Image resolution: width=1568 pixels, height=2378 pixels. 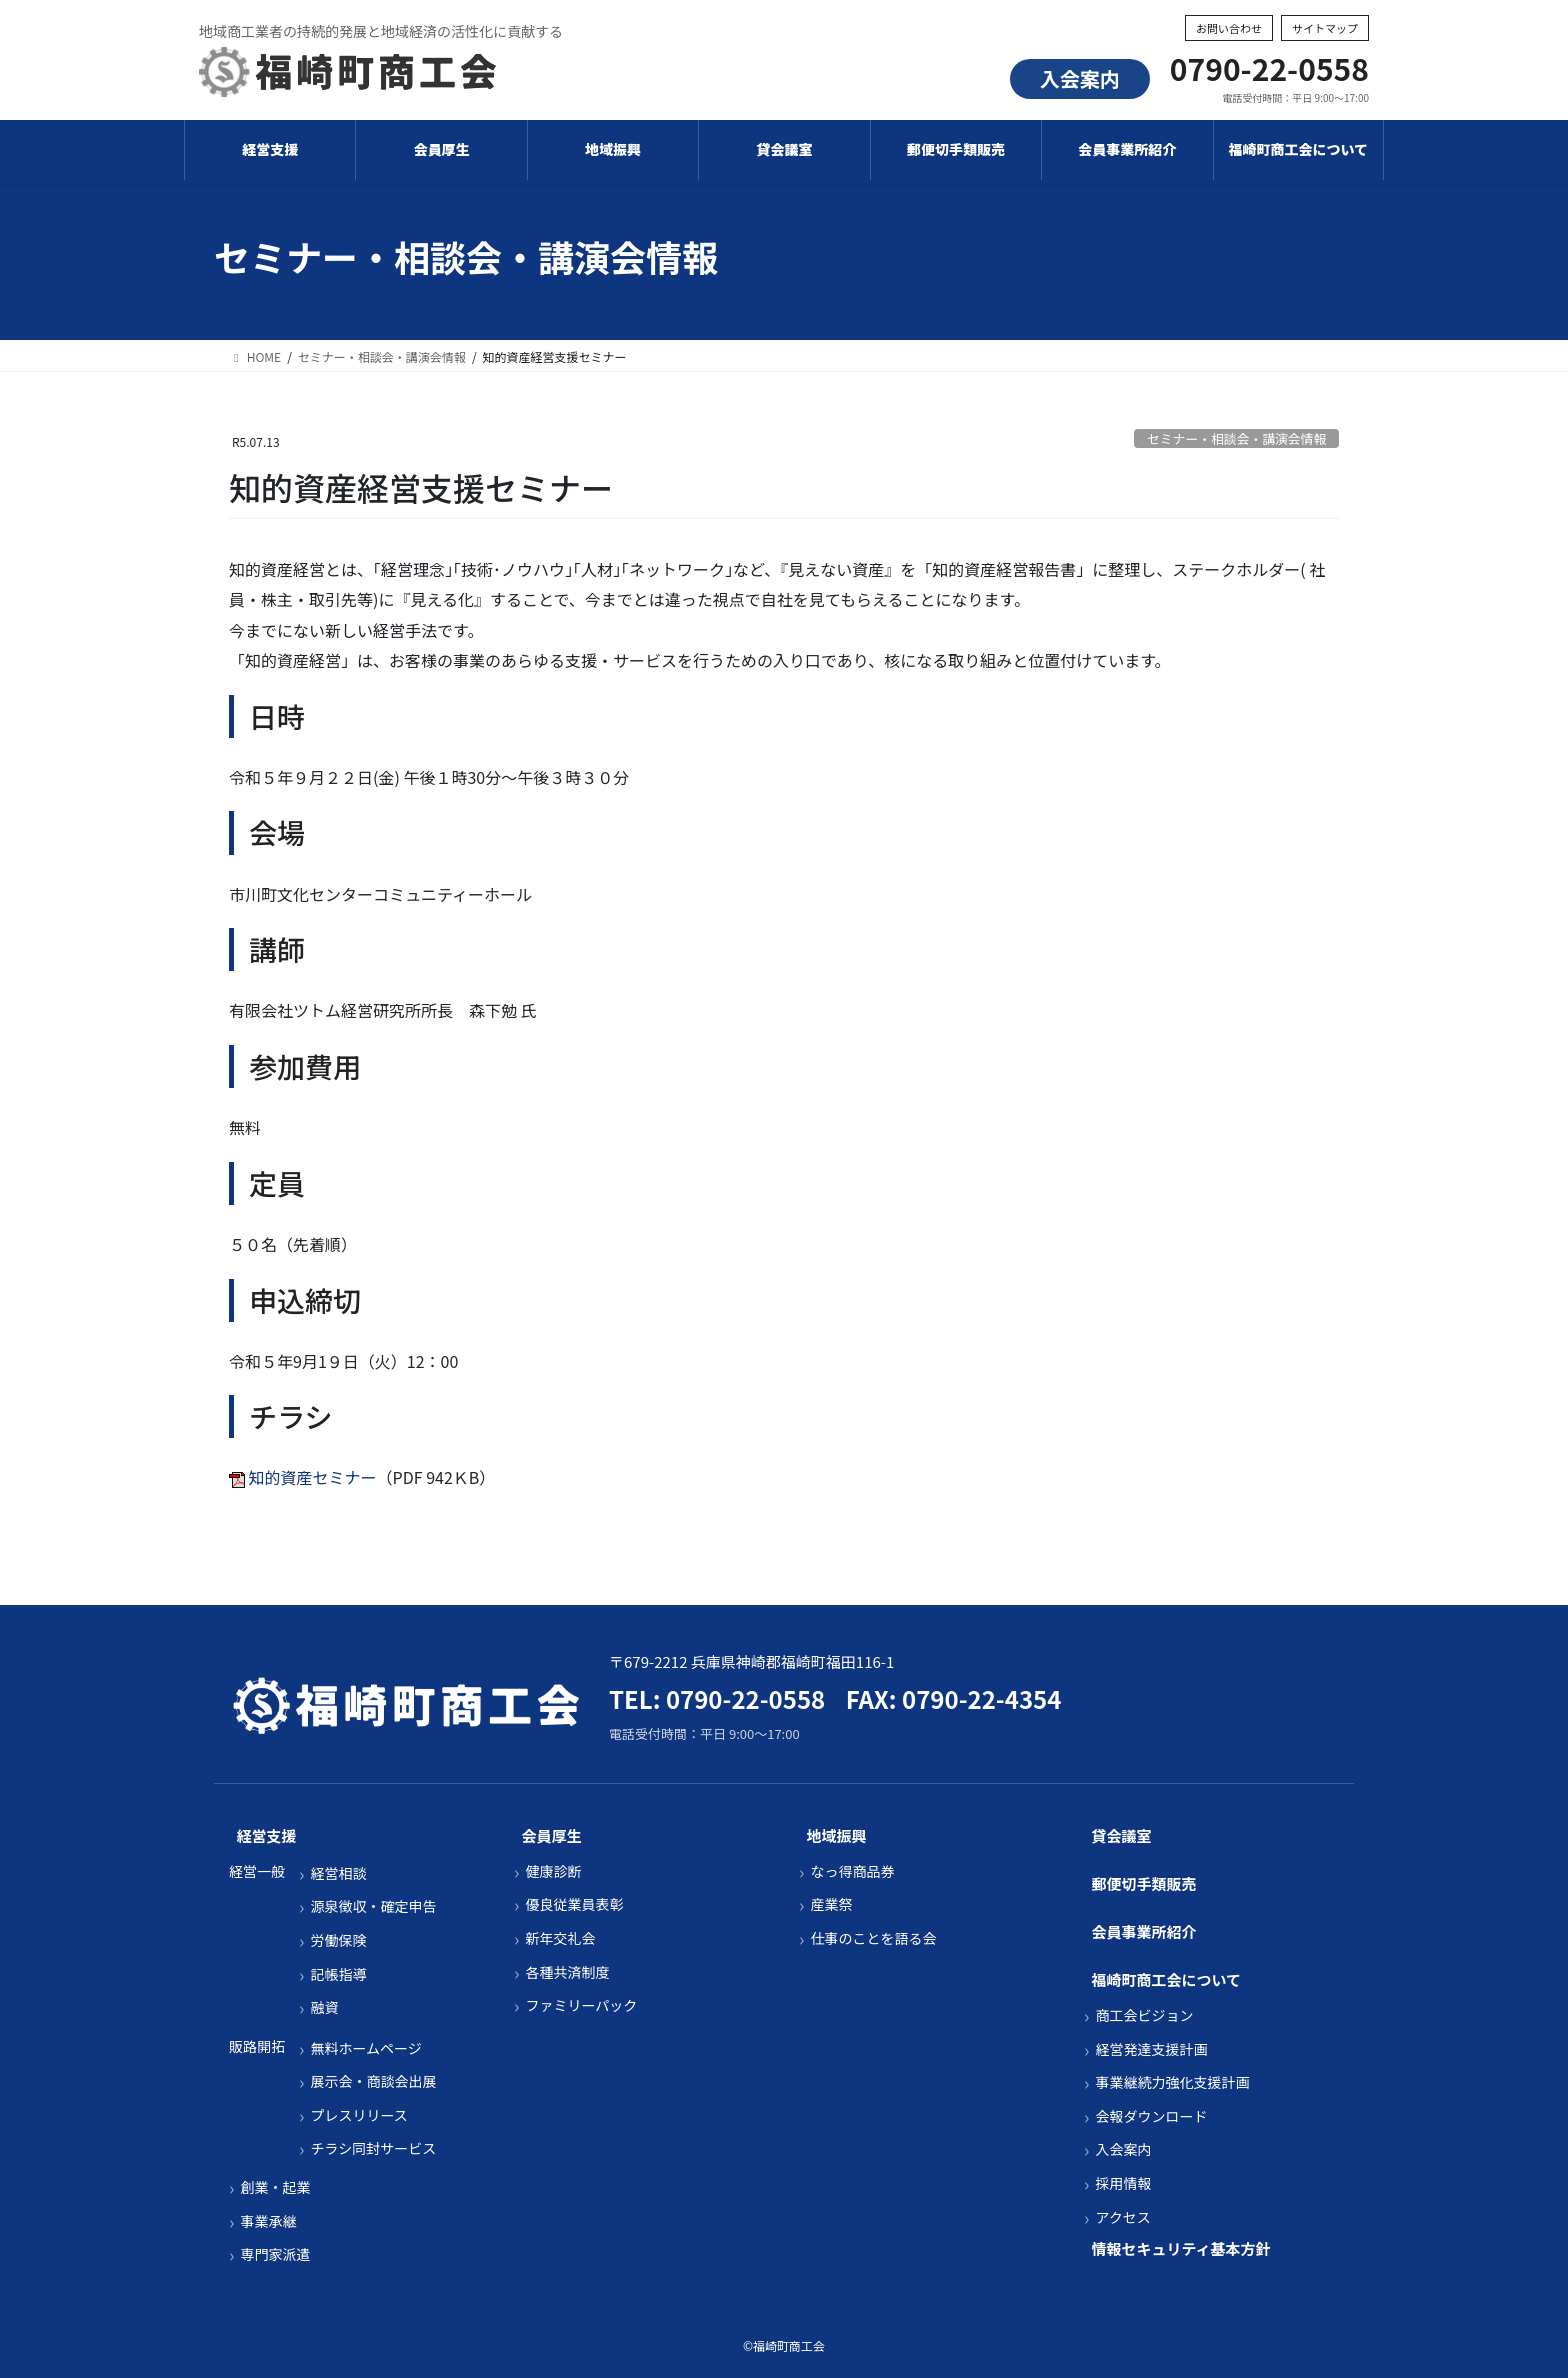 What do you see at coordinates (1167, 1979) in the screenshot?
I see `福崎町商工会について` at bounding box center [1167, 1979].